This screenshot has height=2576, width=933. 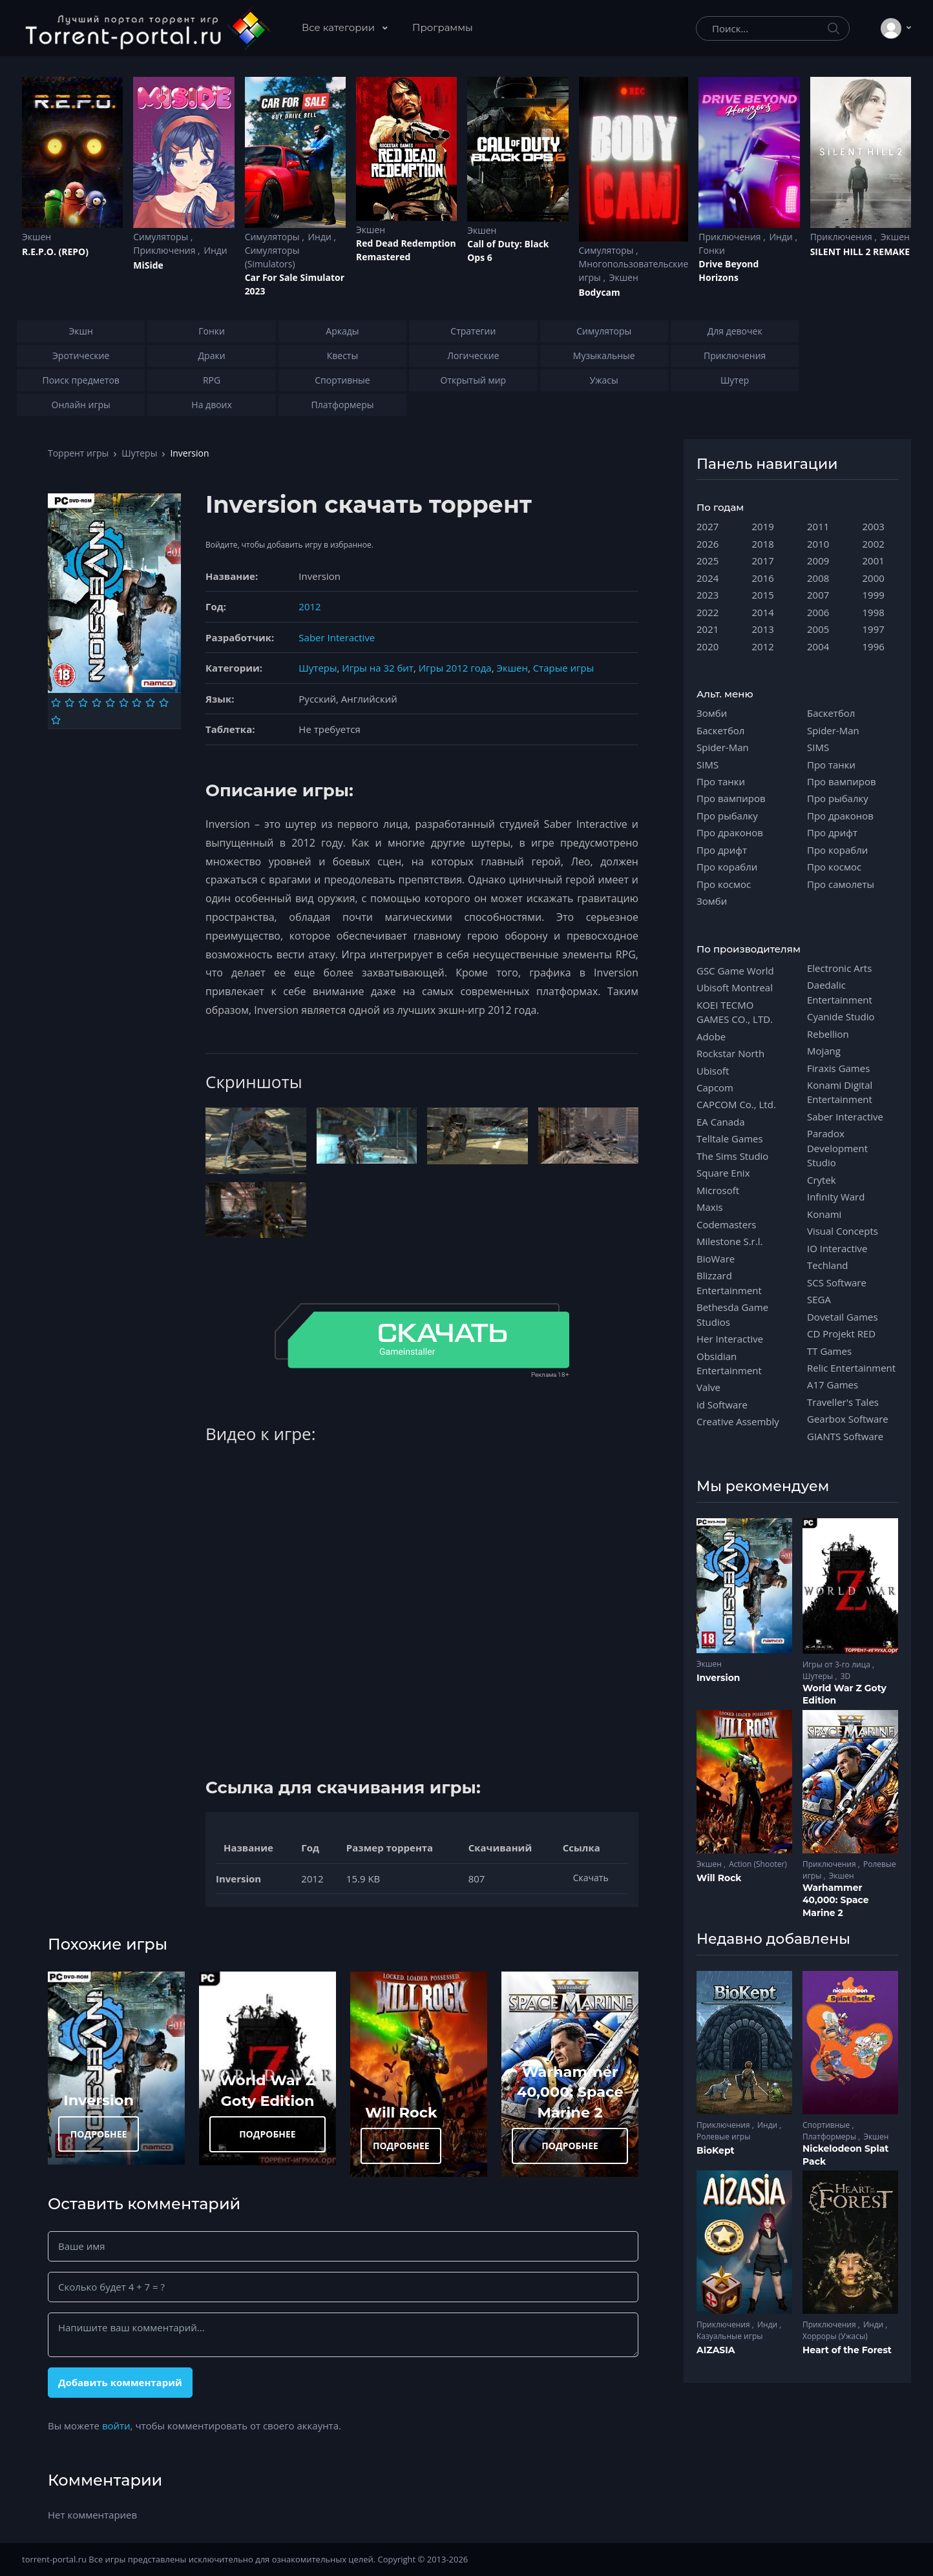 What do you see at coordinates (55, 720) in the screenshot?
I see `[Оценка 10]` at bounding box center [55, 720].